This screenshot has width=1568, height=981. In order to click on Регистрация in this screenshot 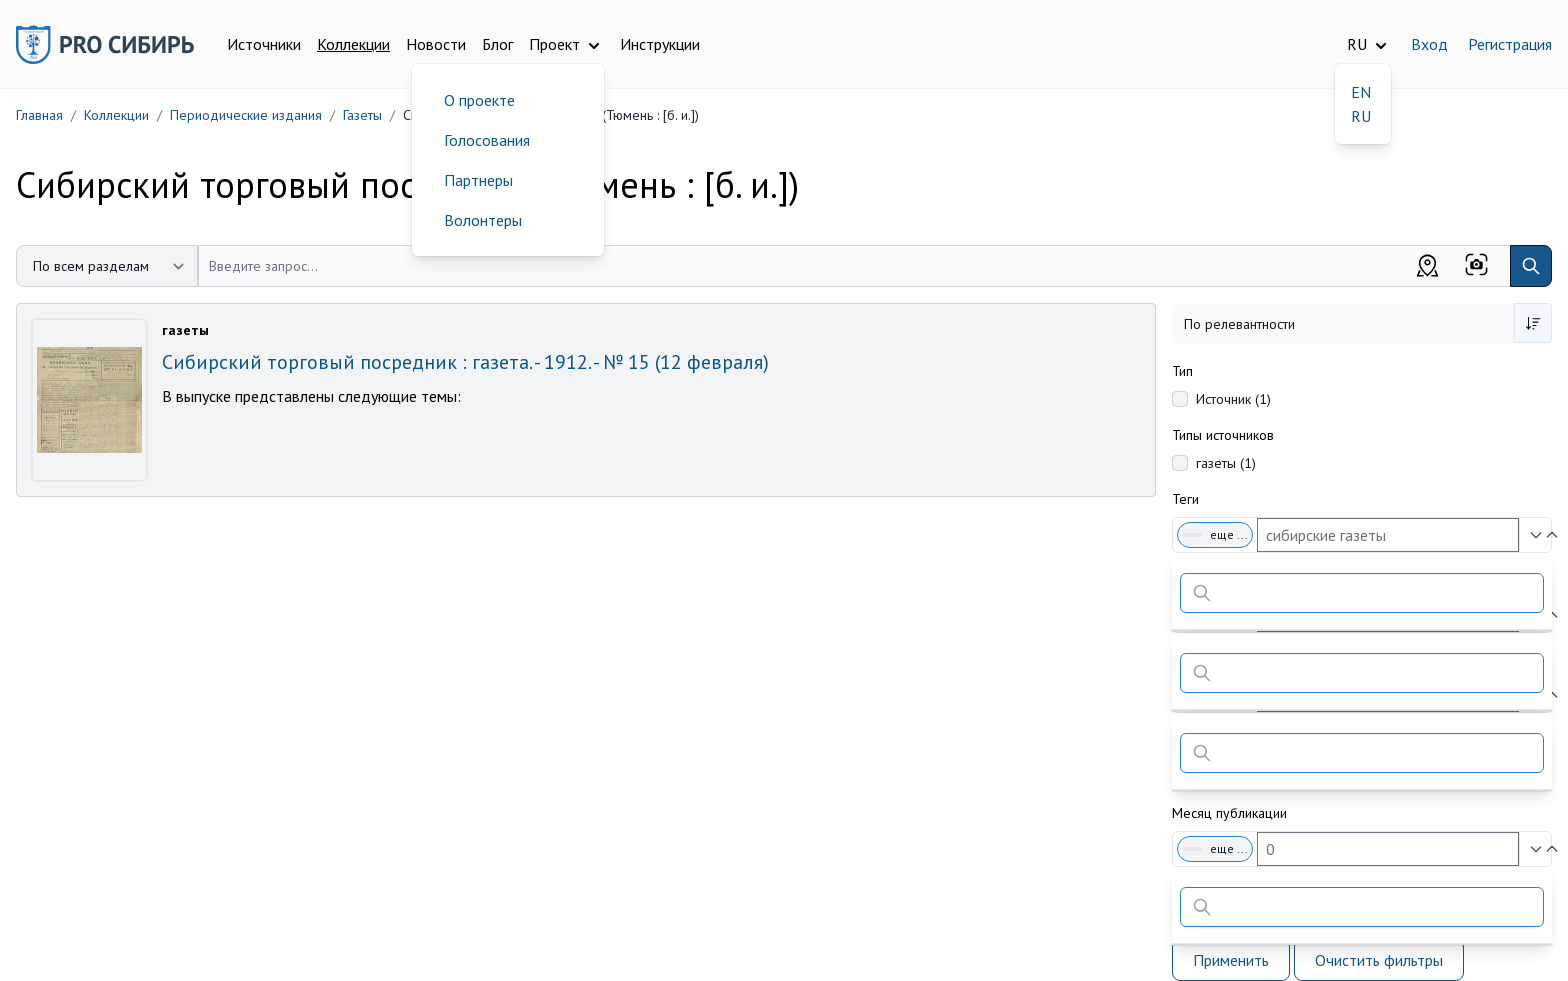, I will do `click(1510, 44)`.